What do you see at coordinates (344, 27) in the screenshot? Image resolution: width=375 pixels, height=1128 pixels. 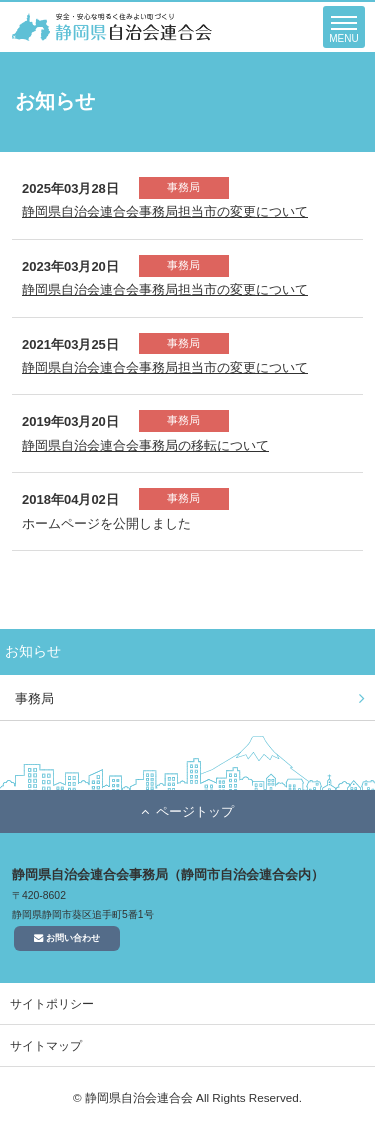 I see `[button]` at bounding box center [344, 27].